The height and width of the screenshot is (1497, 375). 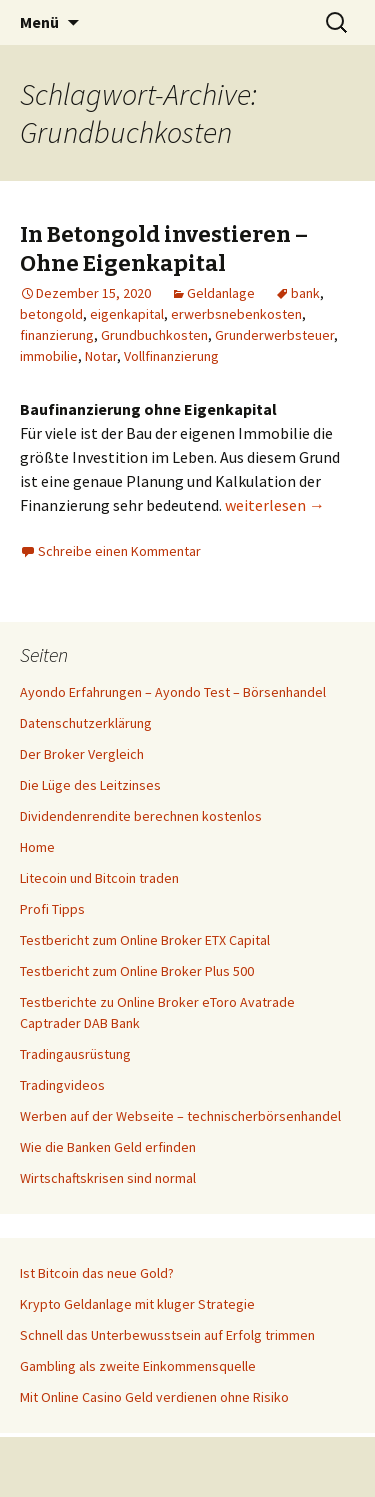 What do you see at coordinates (164, 249) in the screenshot?
I see `In Betongold investieren – Ohne Eigenkapital` at bounding box center [164, 249].